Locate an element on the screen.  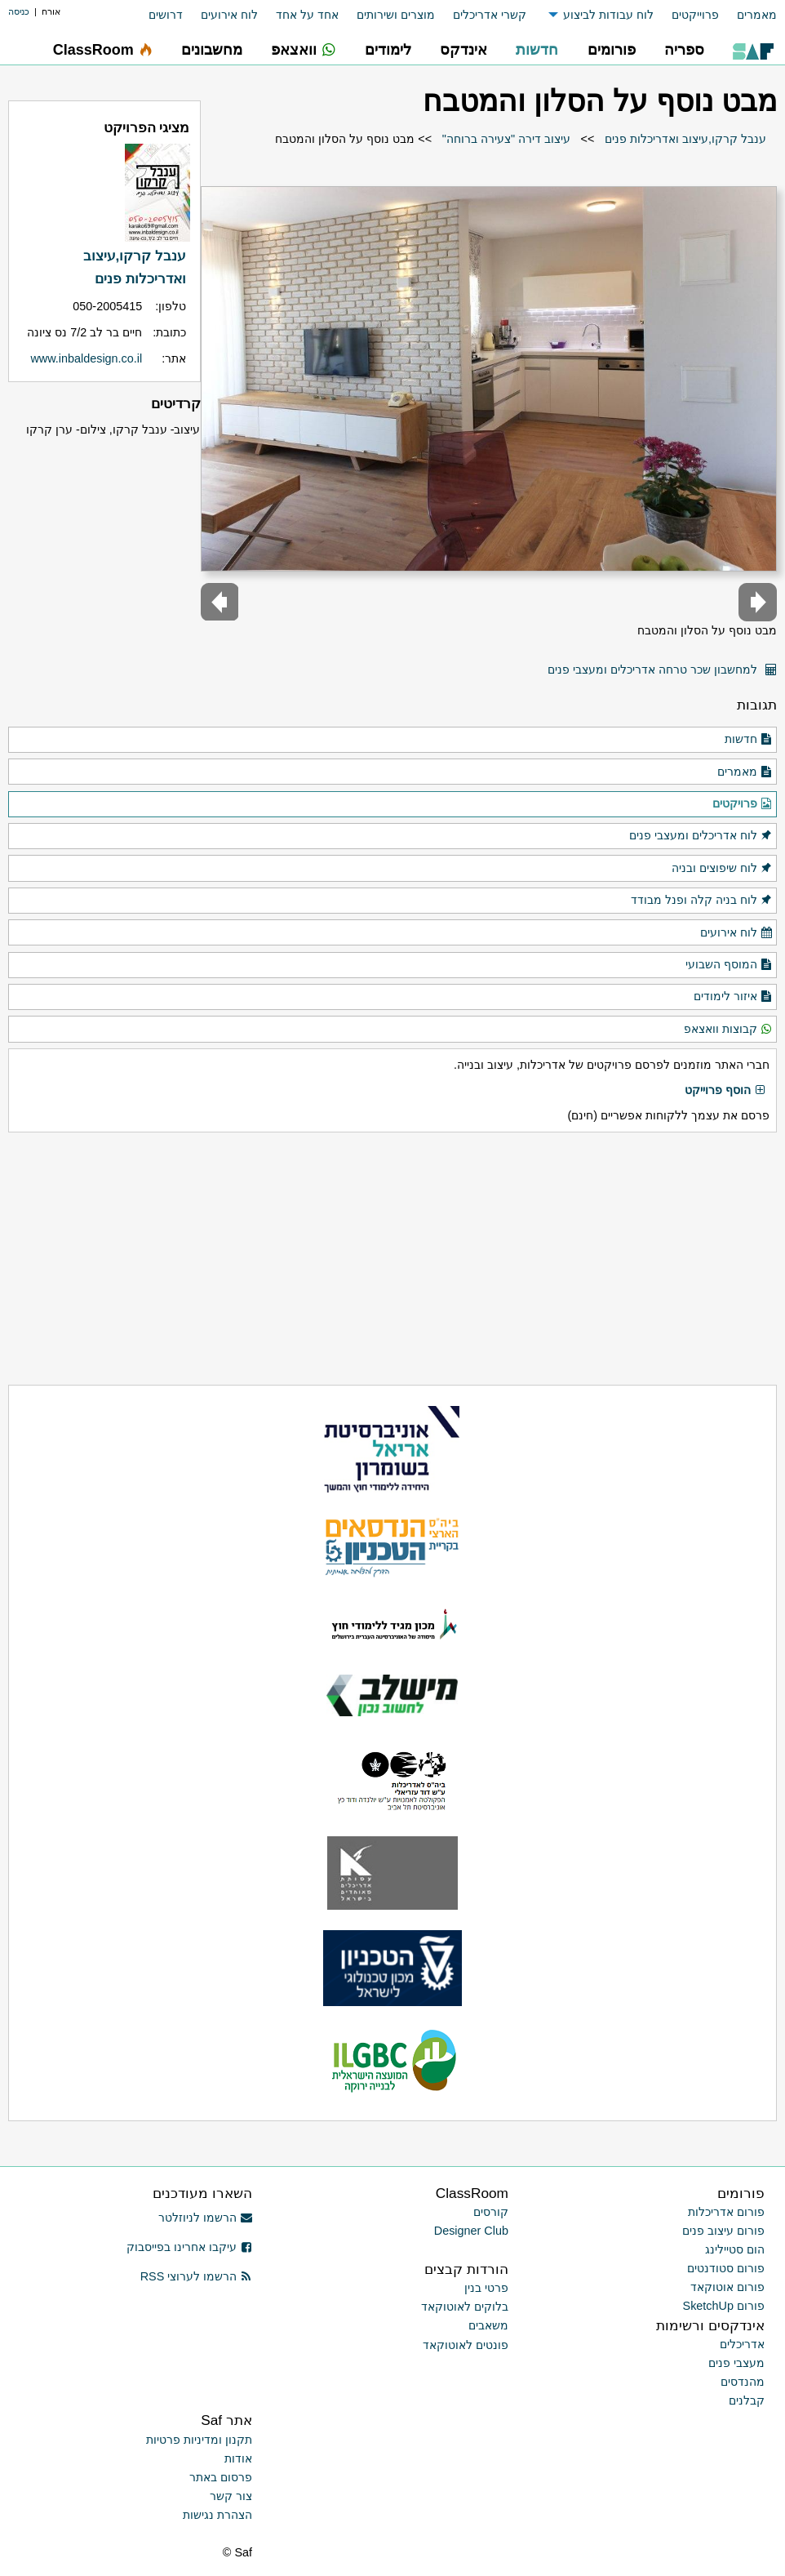
אדריכלים is located at coordinates (742, 2344).